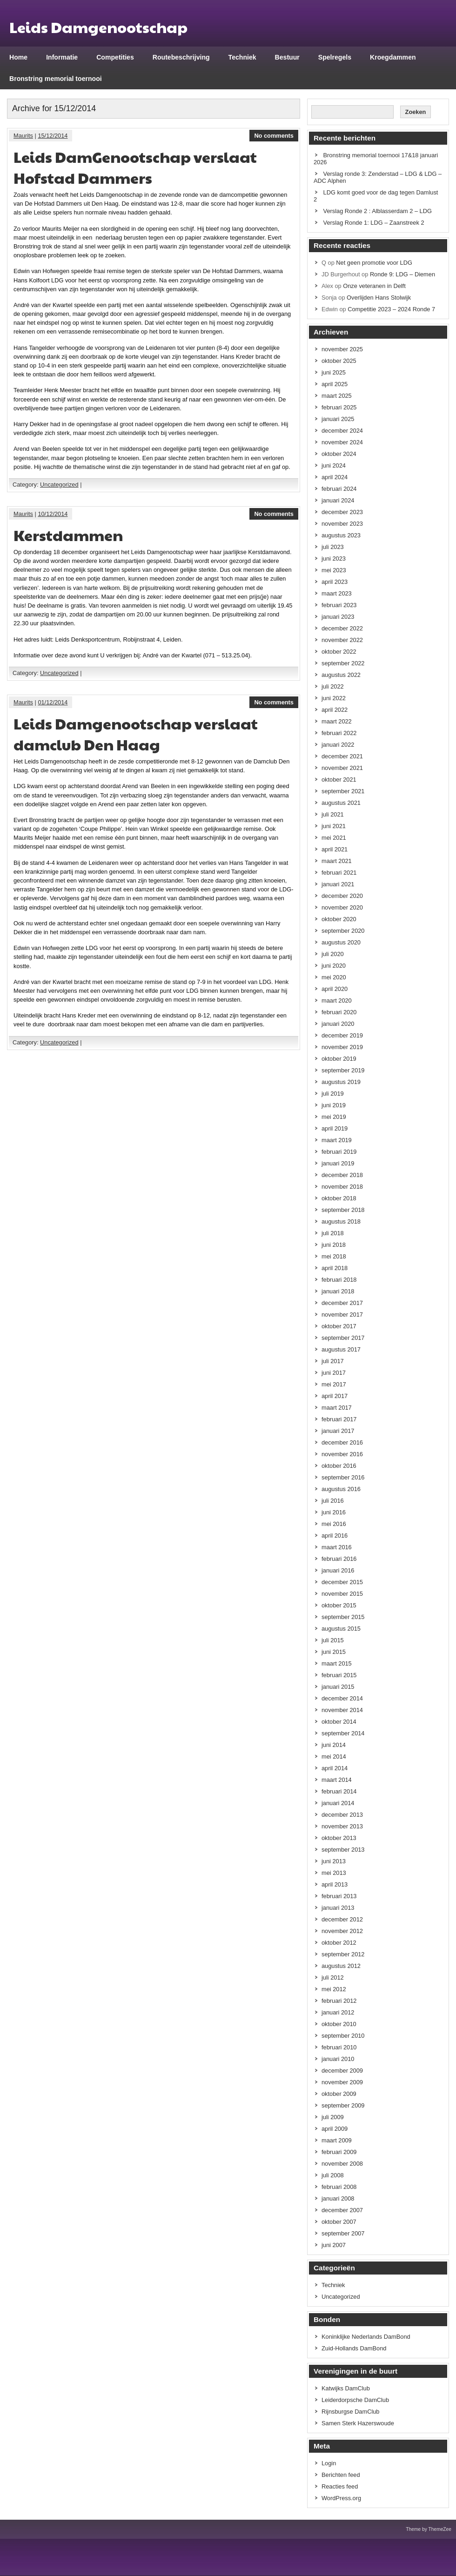 This screenshot has width=456, height=2576. What do you see at coordinates (343, 930) in the screenshot?
I see `september 2020` at bounding box center [343, 930].